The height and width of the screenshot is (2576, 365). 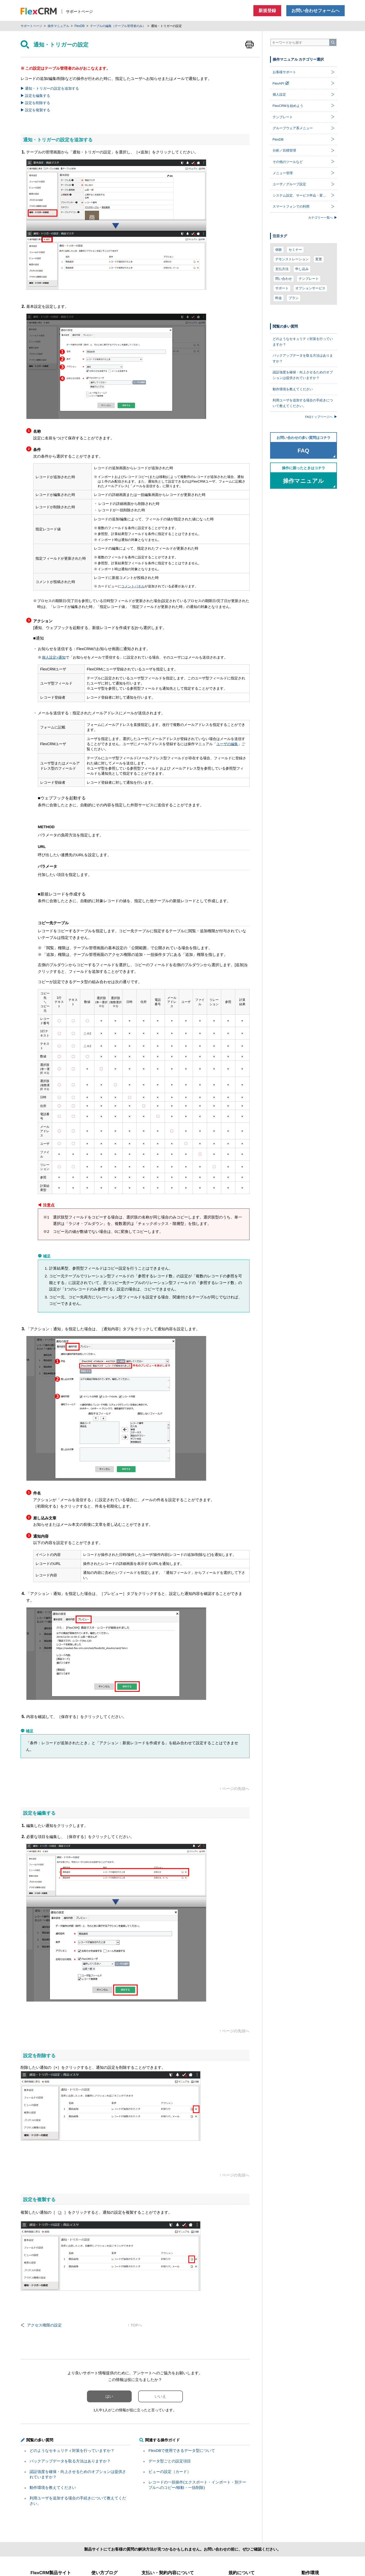 What do you see at coordinates (332, 42) in the screenshot?
I see `[検索]` at bounding box center [332, 42].